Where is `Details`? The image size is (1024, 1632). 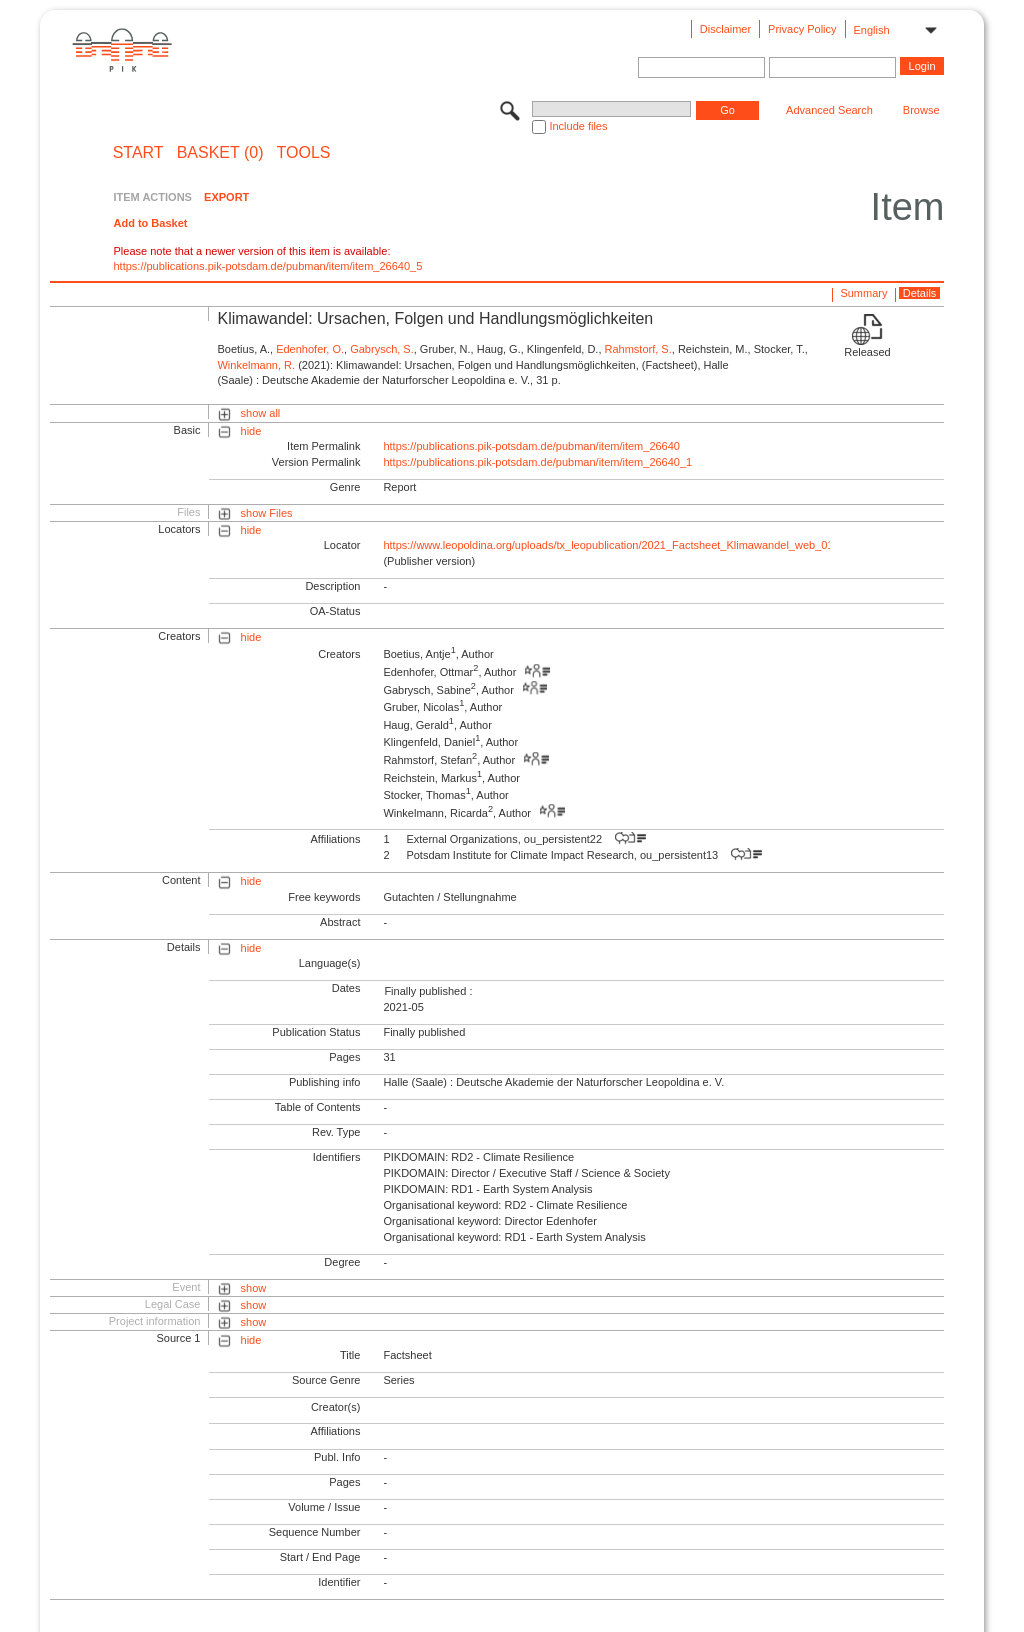 Details is located at coordinates (920, 293).